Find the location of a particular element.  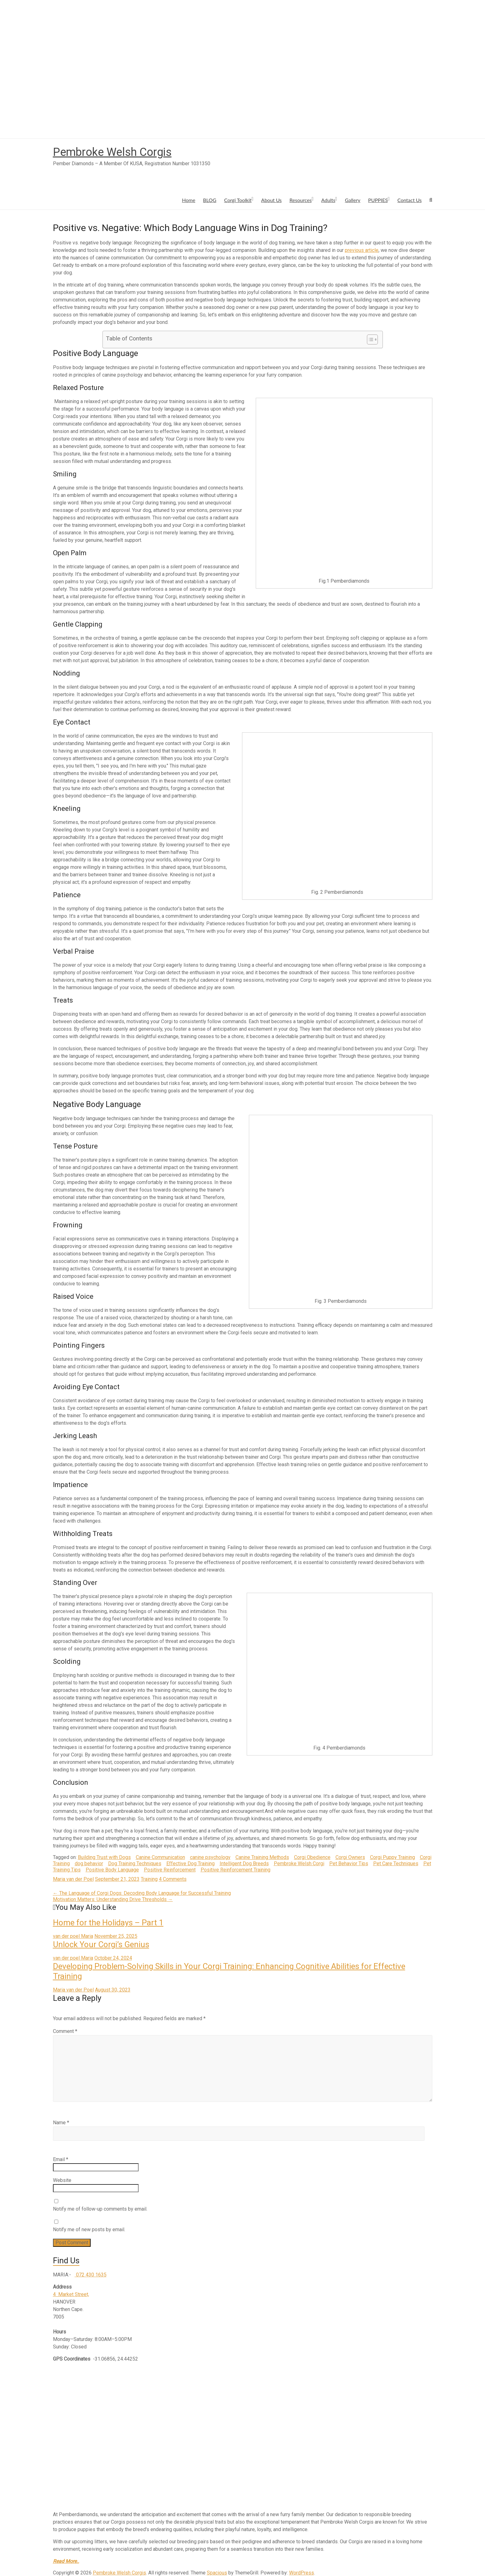

Read More.. is located at coordinates (66, 2561).